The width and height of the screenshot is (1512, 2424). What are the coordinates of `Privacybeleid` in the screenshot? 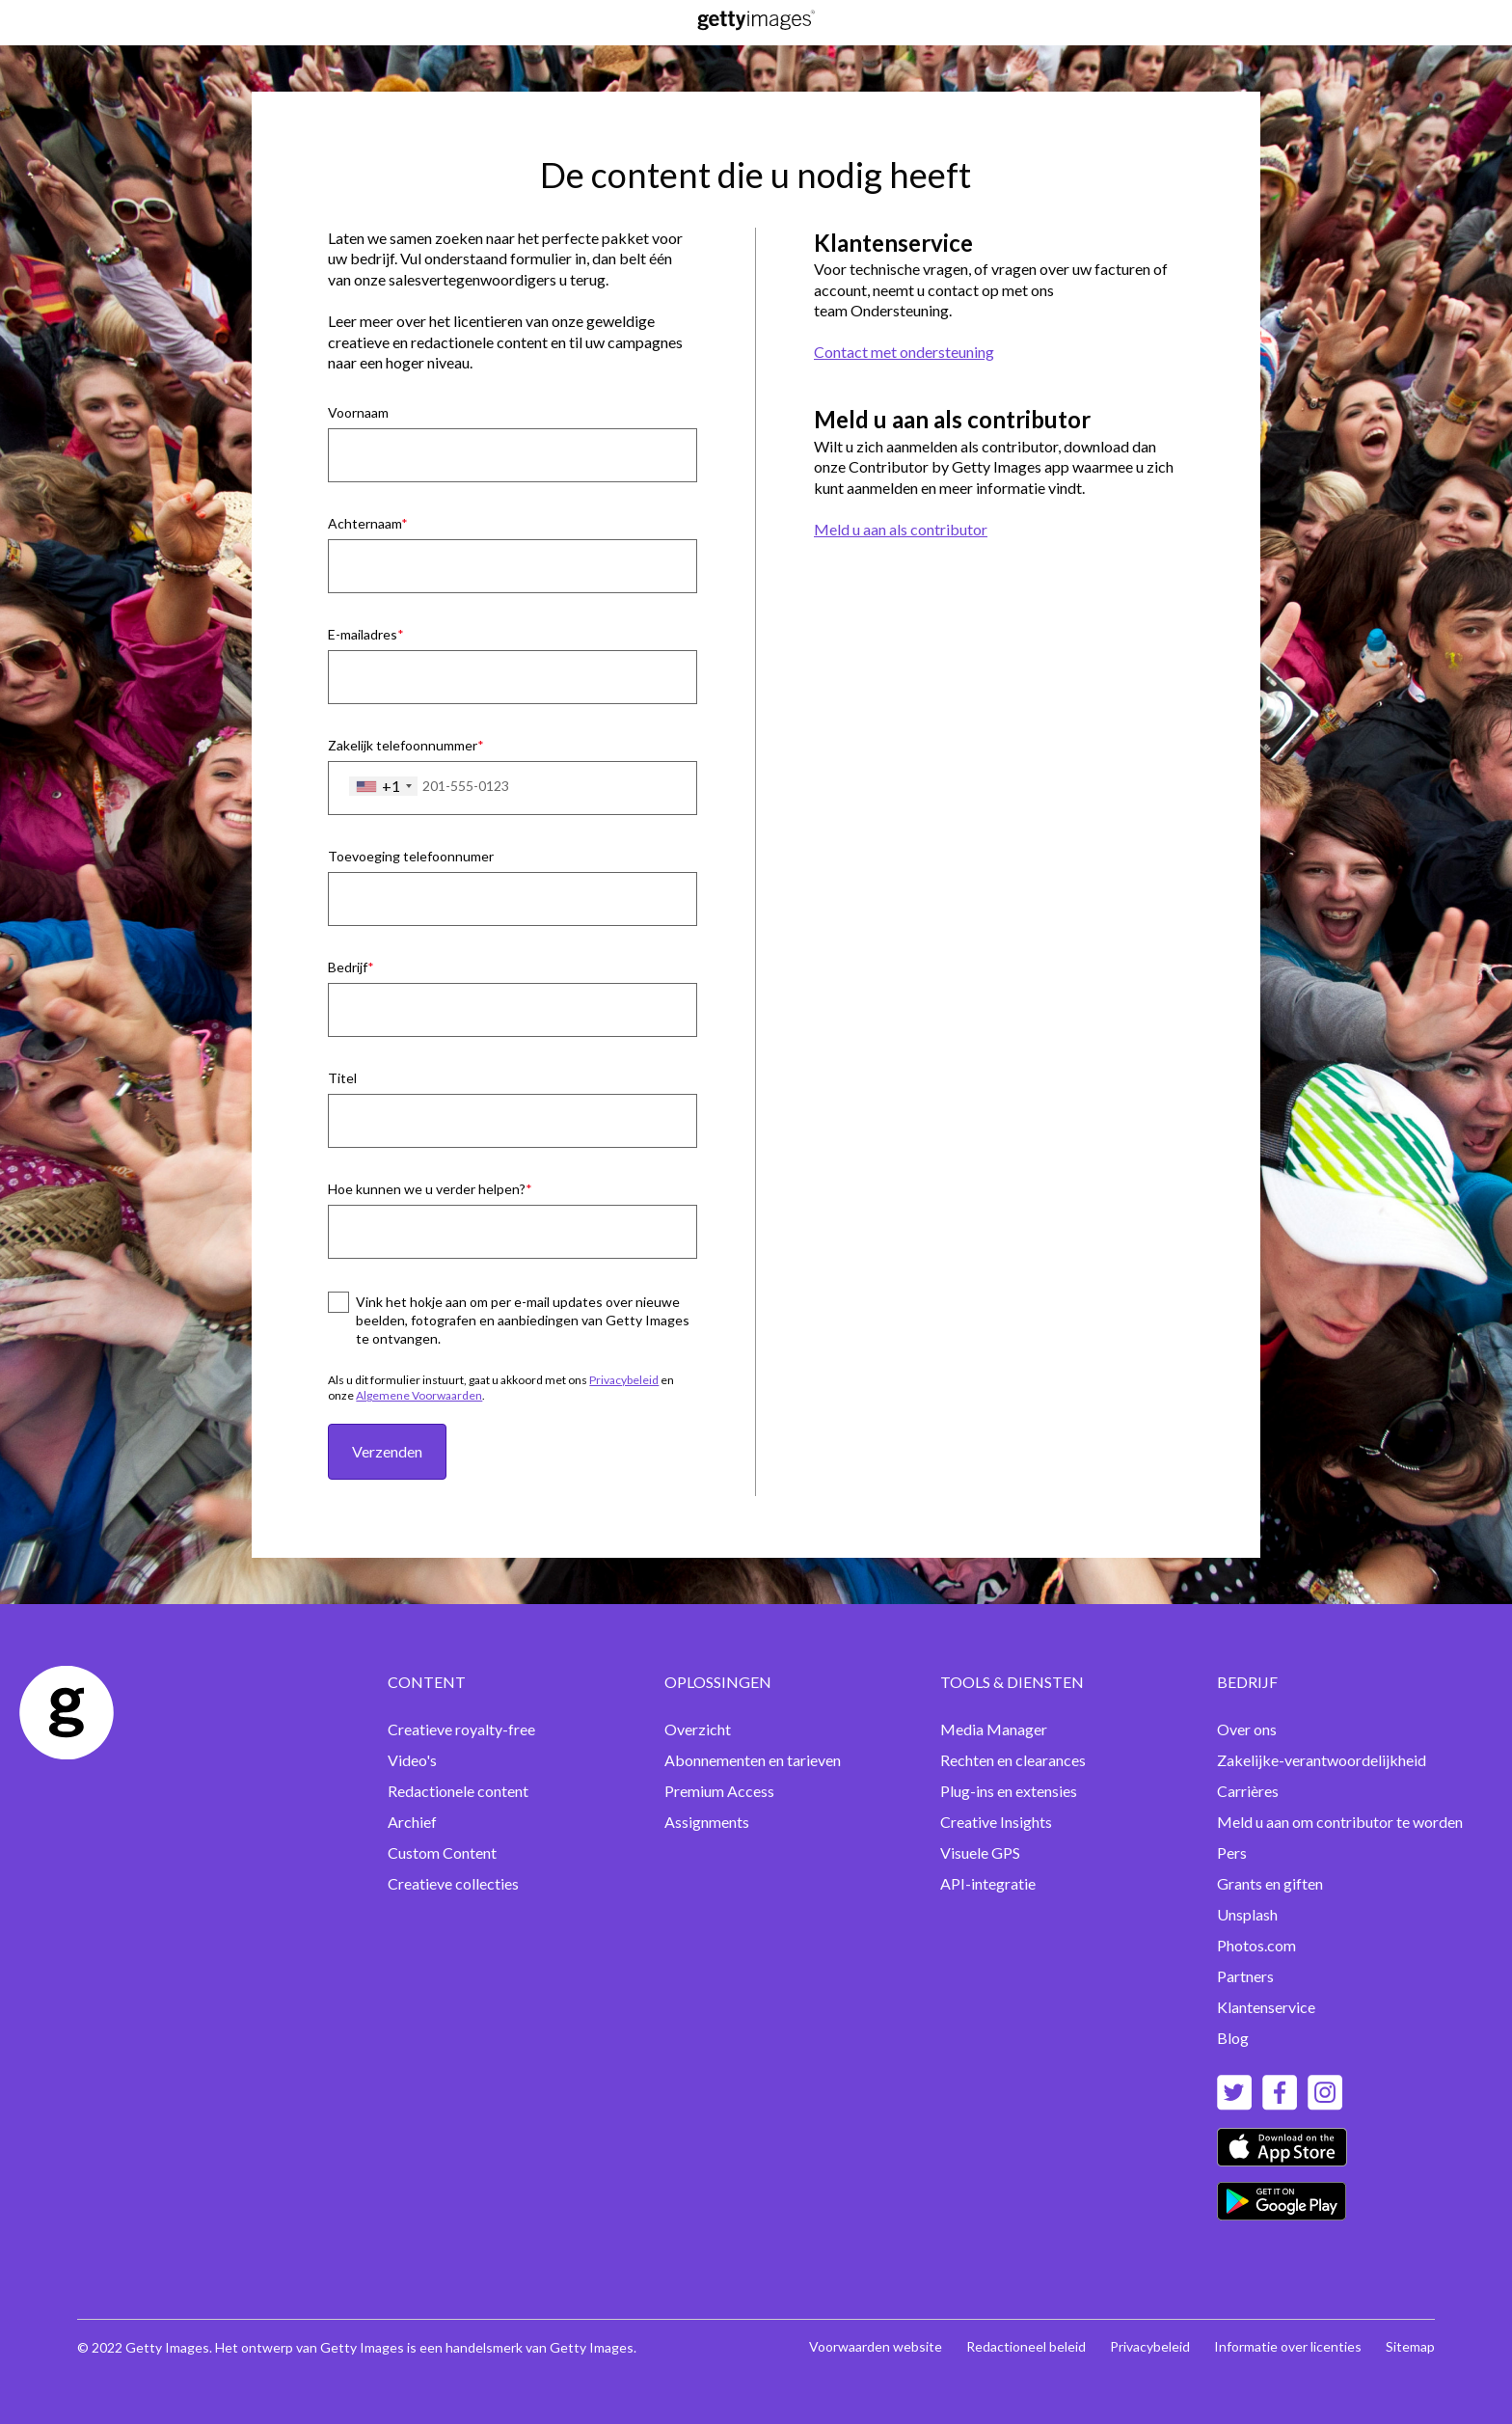 It's located at (624, 1380).